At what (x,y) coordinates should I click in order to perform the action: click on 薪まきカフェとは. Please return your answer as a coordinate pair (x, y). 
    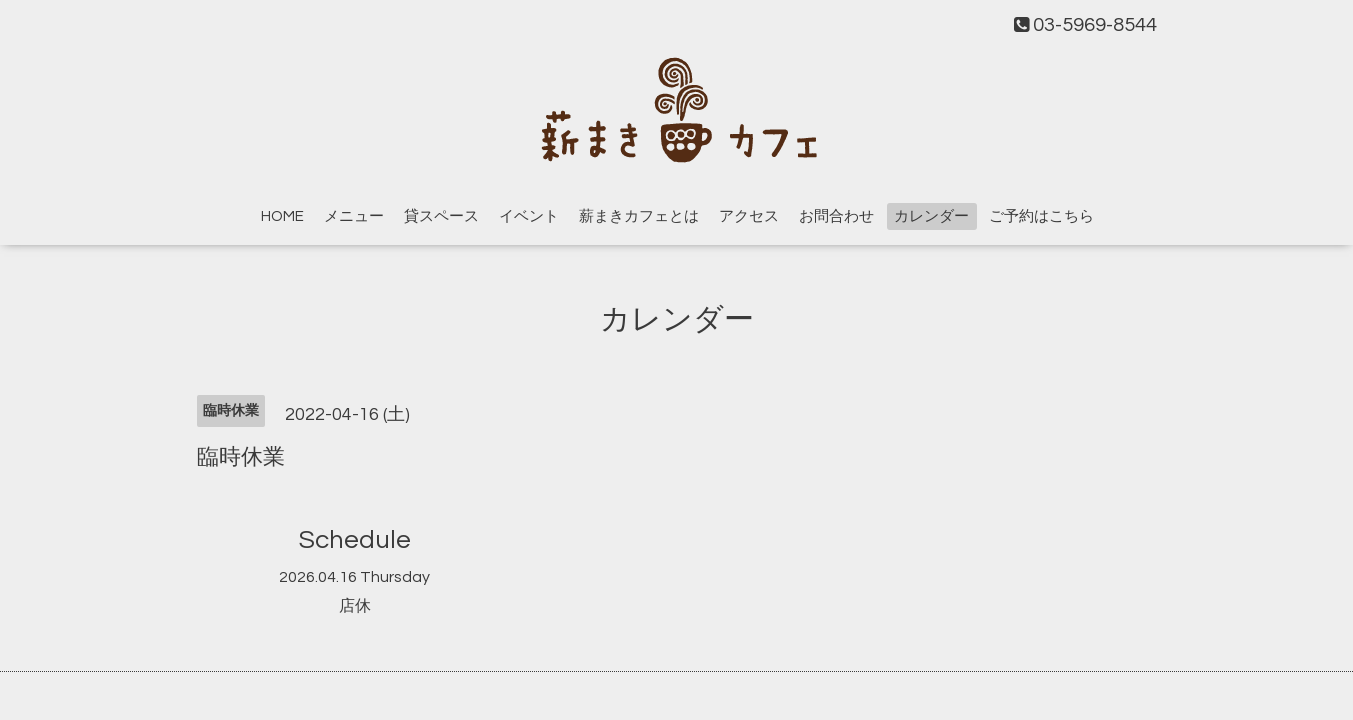
    Looking at the image, I should click on (639, 216).